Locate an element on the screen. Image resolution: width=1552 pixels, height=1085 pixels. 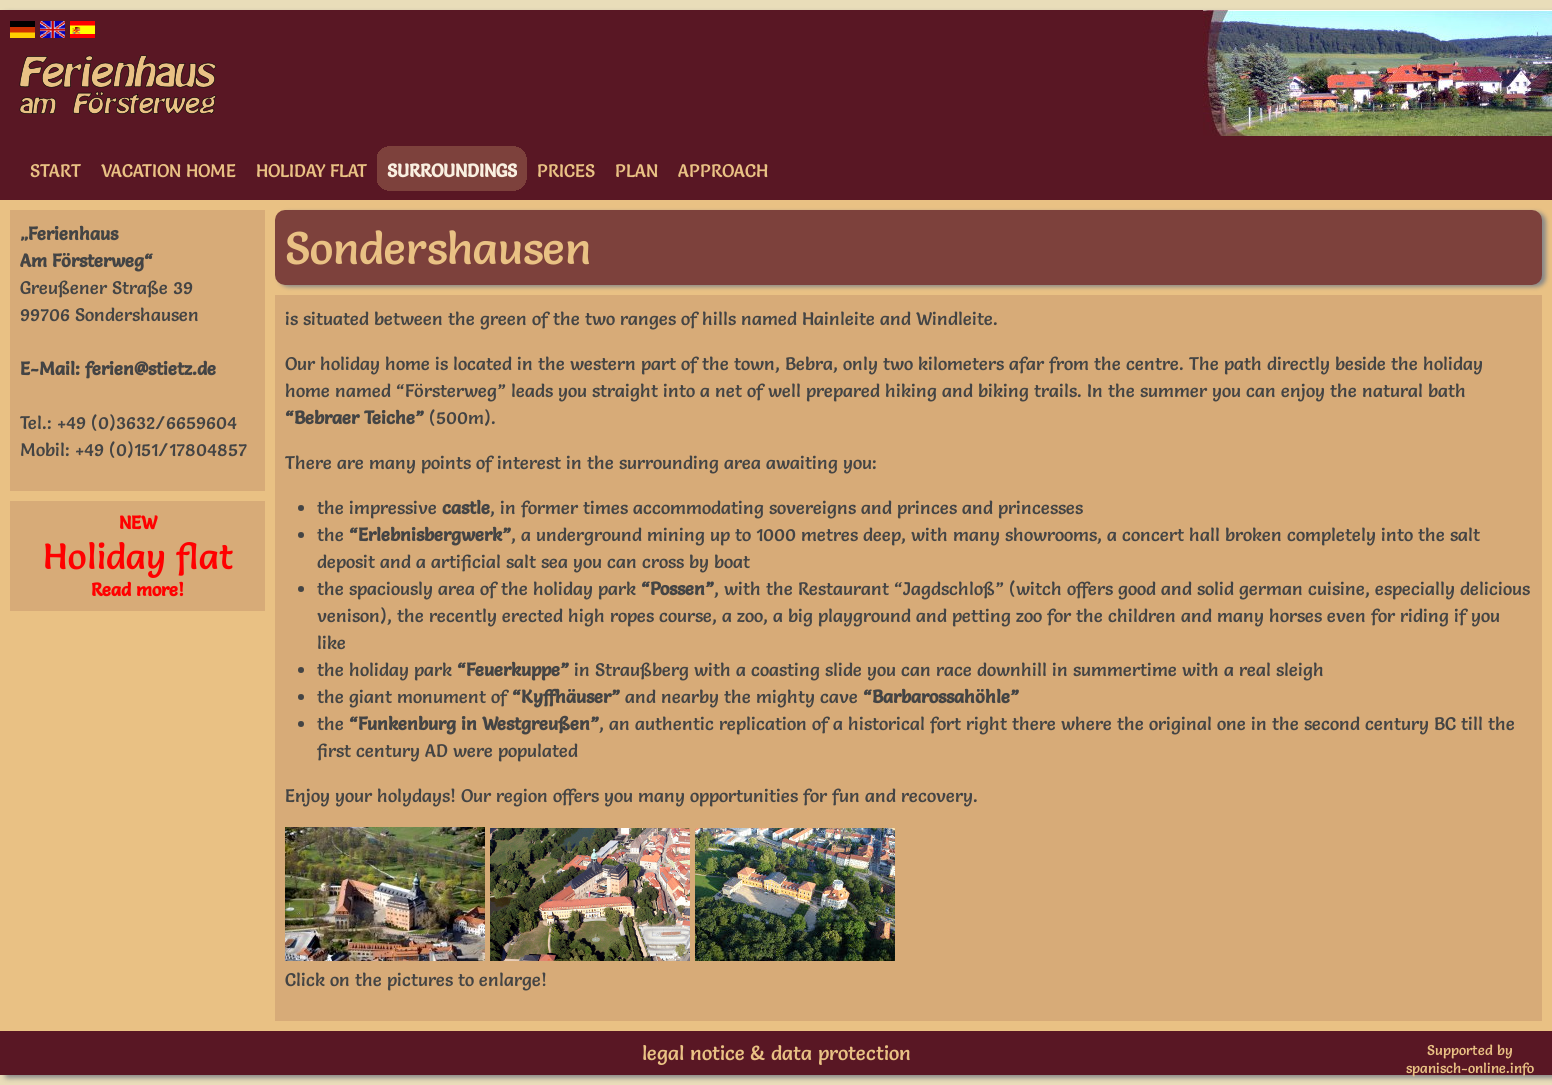
Supported byspanisch-online.info is located at coordinates (1470, 1059).